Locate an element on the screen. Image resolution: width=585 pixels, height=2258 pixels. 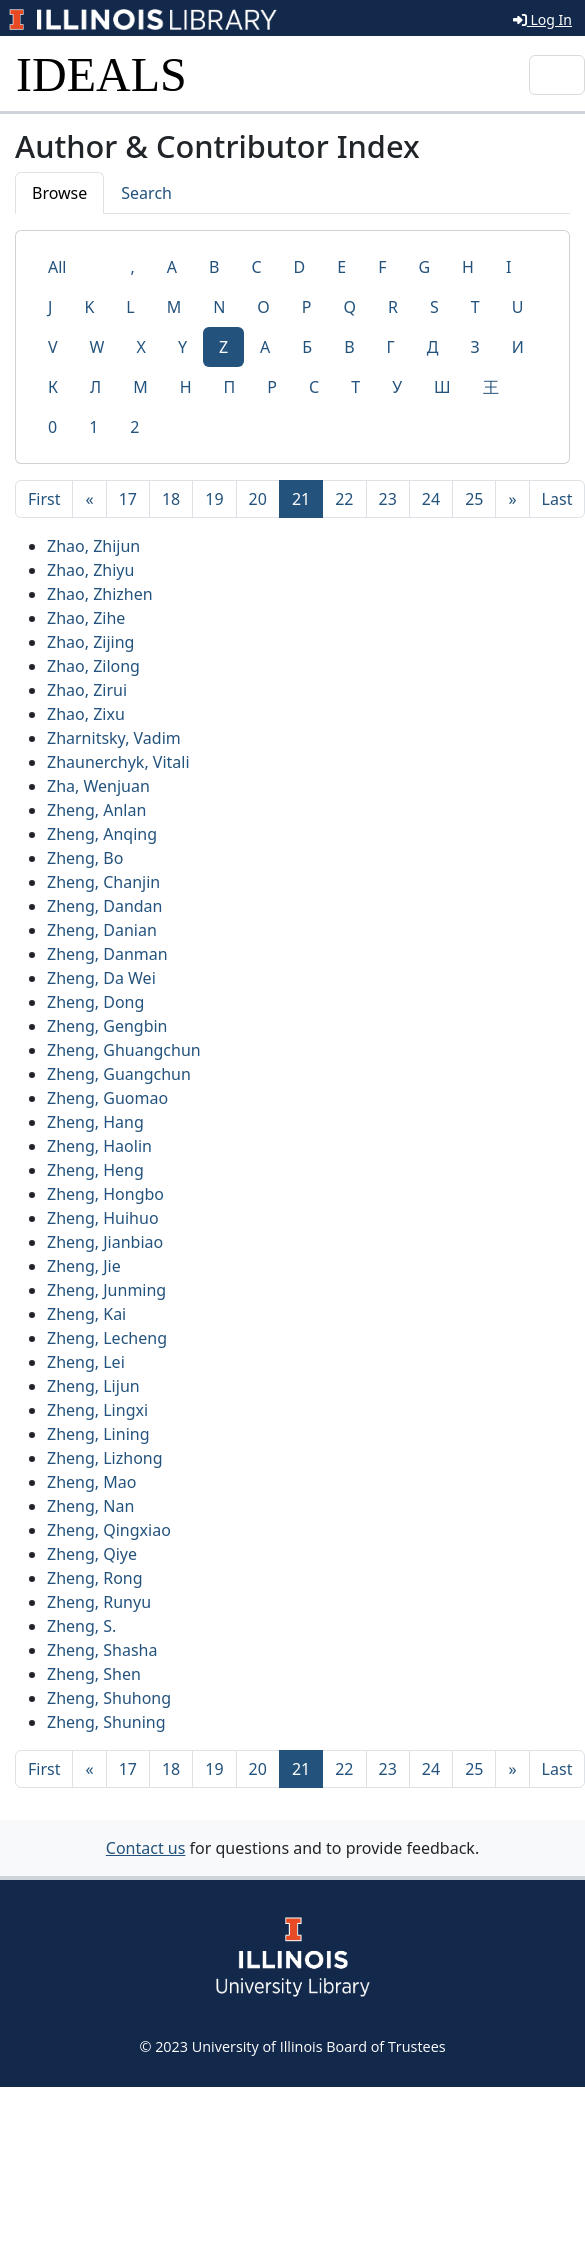
20 is located at coordinates (258, 499).